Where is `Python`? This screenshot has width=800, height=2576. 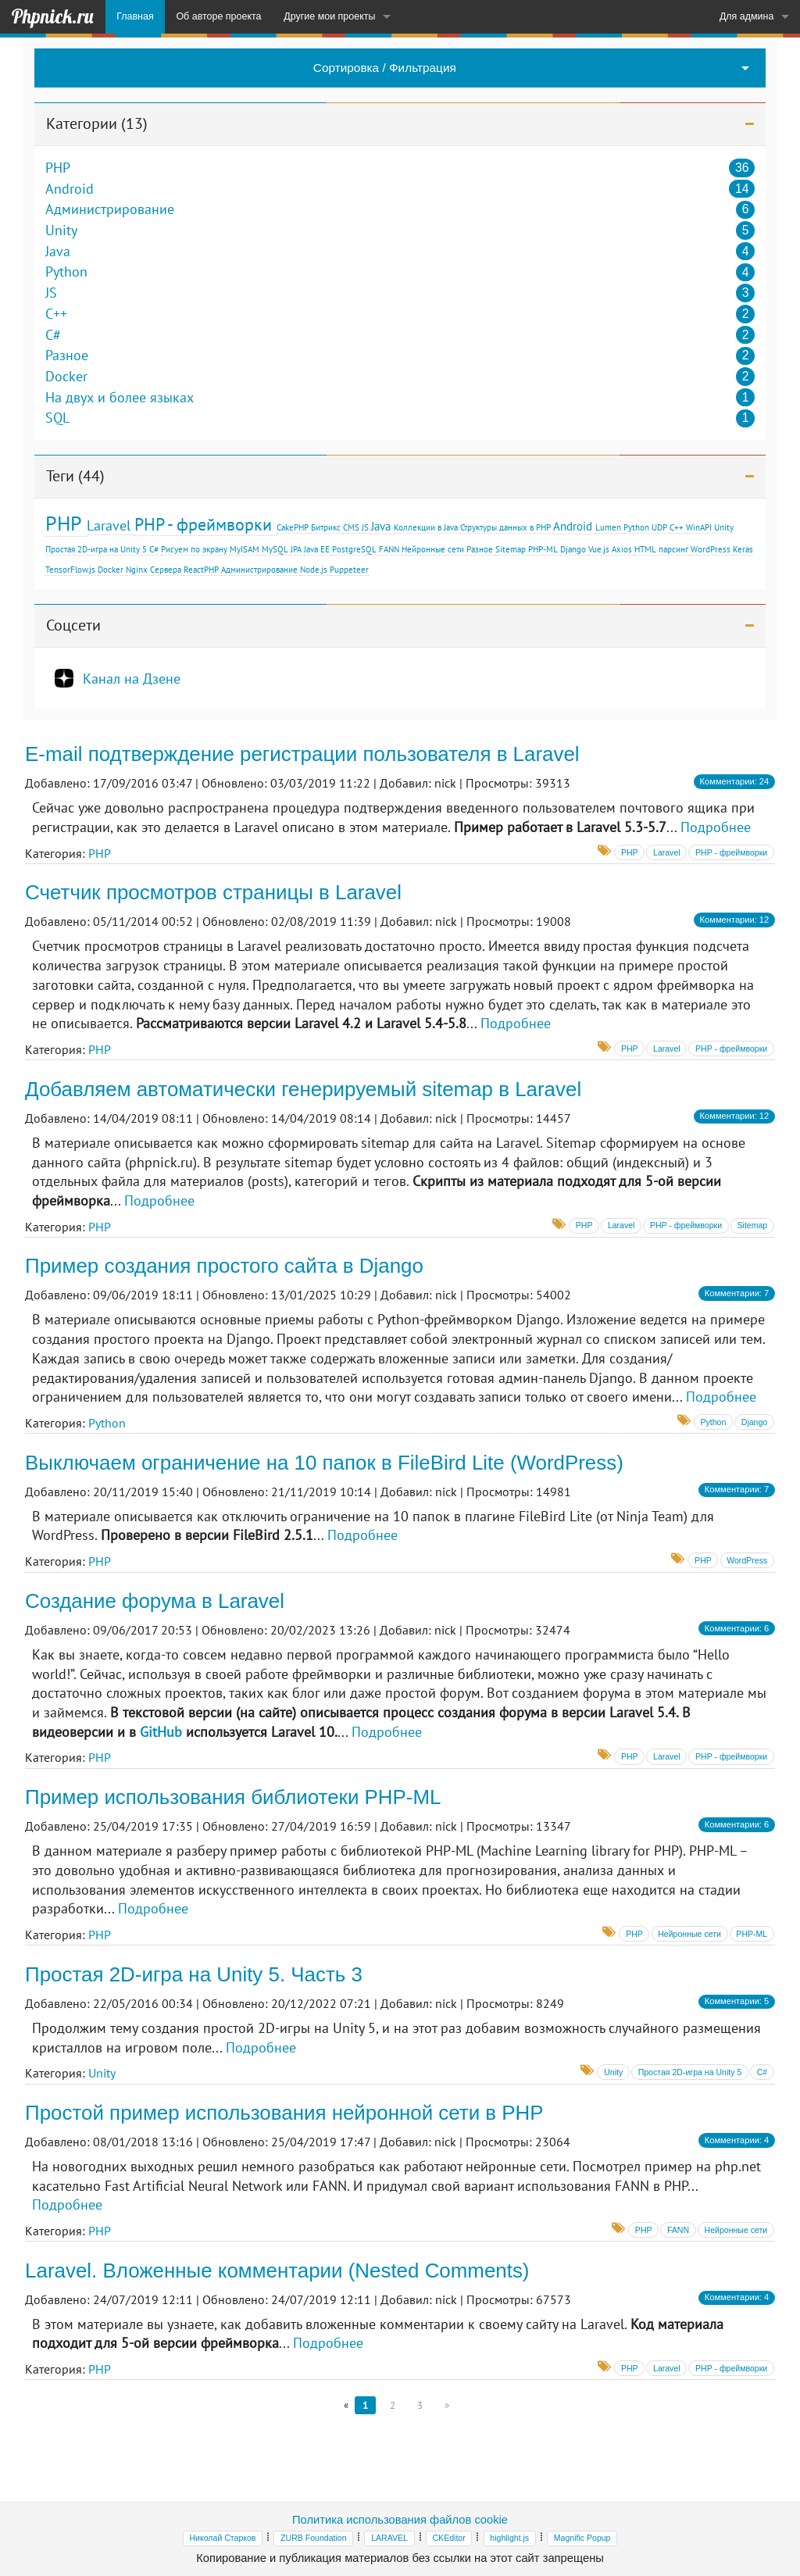
Python is located at coordinates (66, 272).